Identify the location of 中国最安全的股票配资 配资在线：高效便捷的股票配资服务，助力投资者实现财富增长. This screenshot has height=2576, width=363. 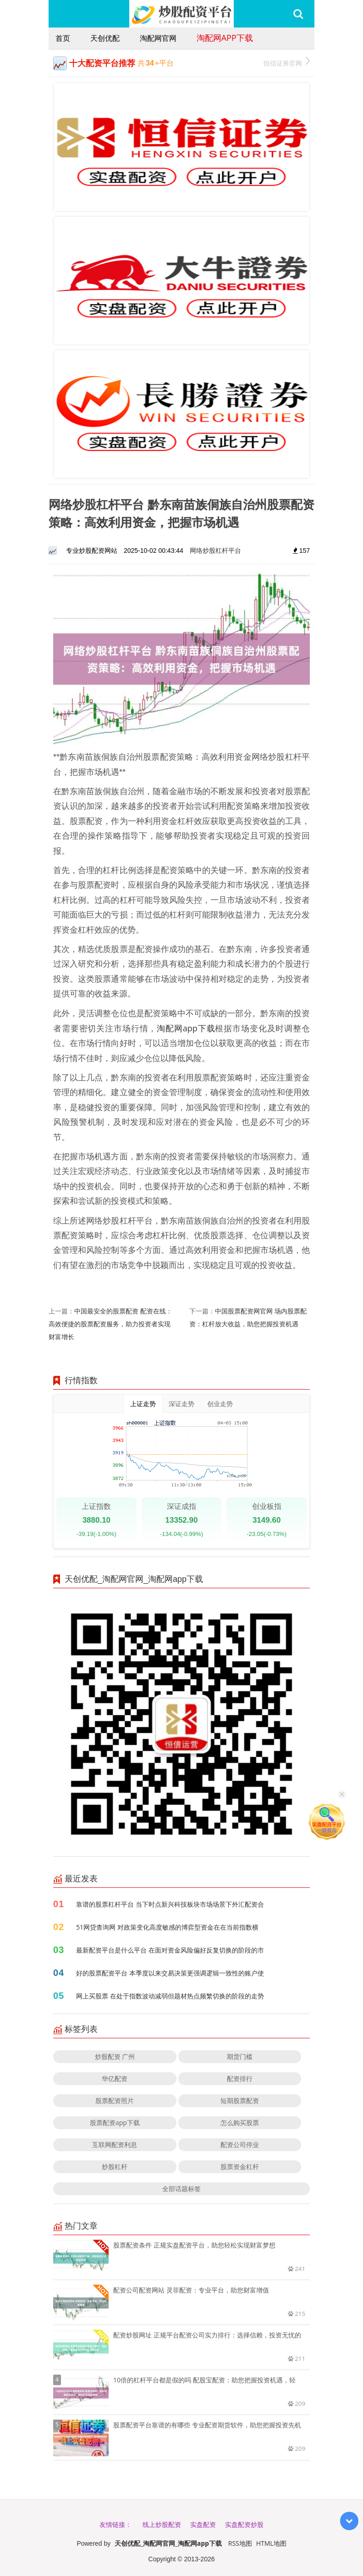
(110, 1324).